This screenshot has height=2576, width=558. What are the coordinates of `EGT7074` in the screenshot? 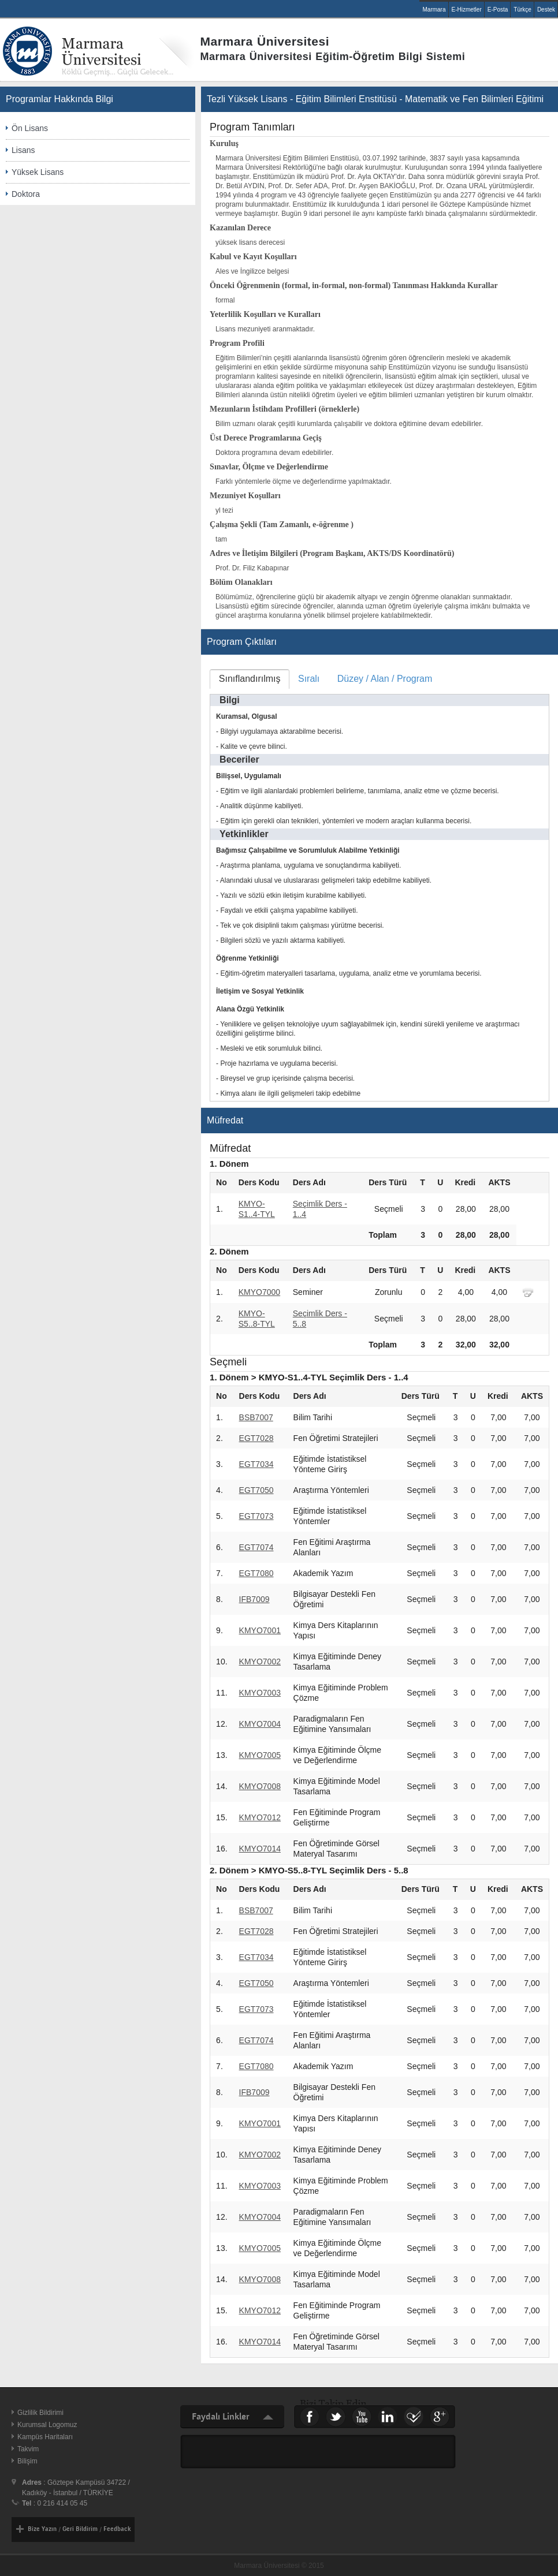 It's located at (256, 1547).